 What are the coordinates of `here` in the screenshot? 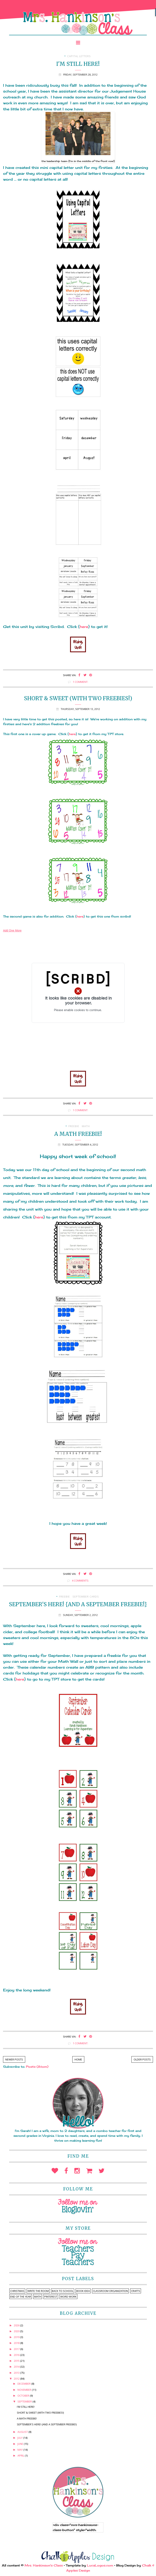 It's located at (84, 626).